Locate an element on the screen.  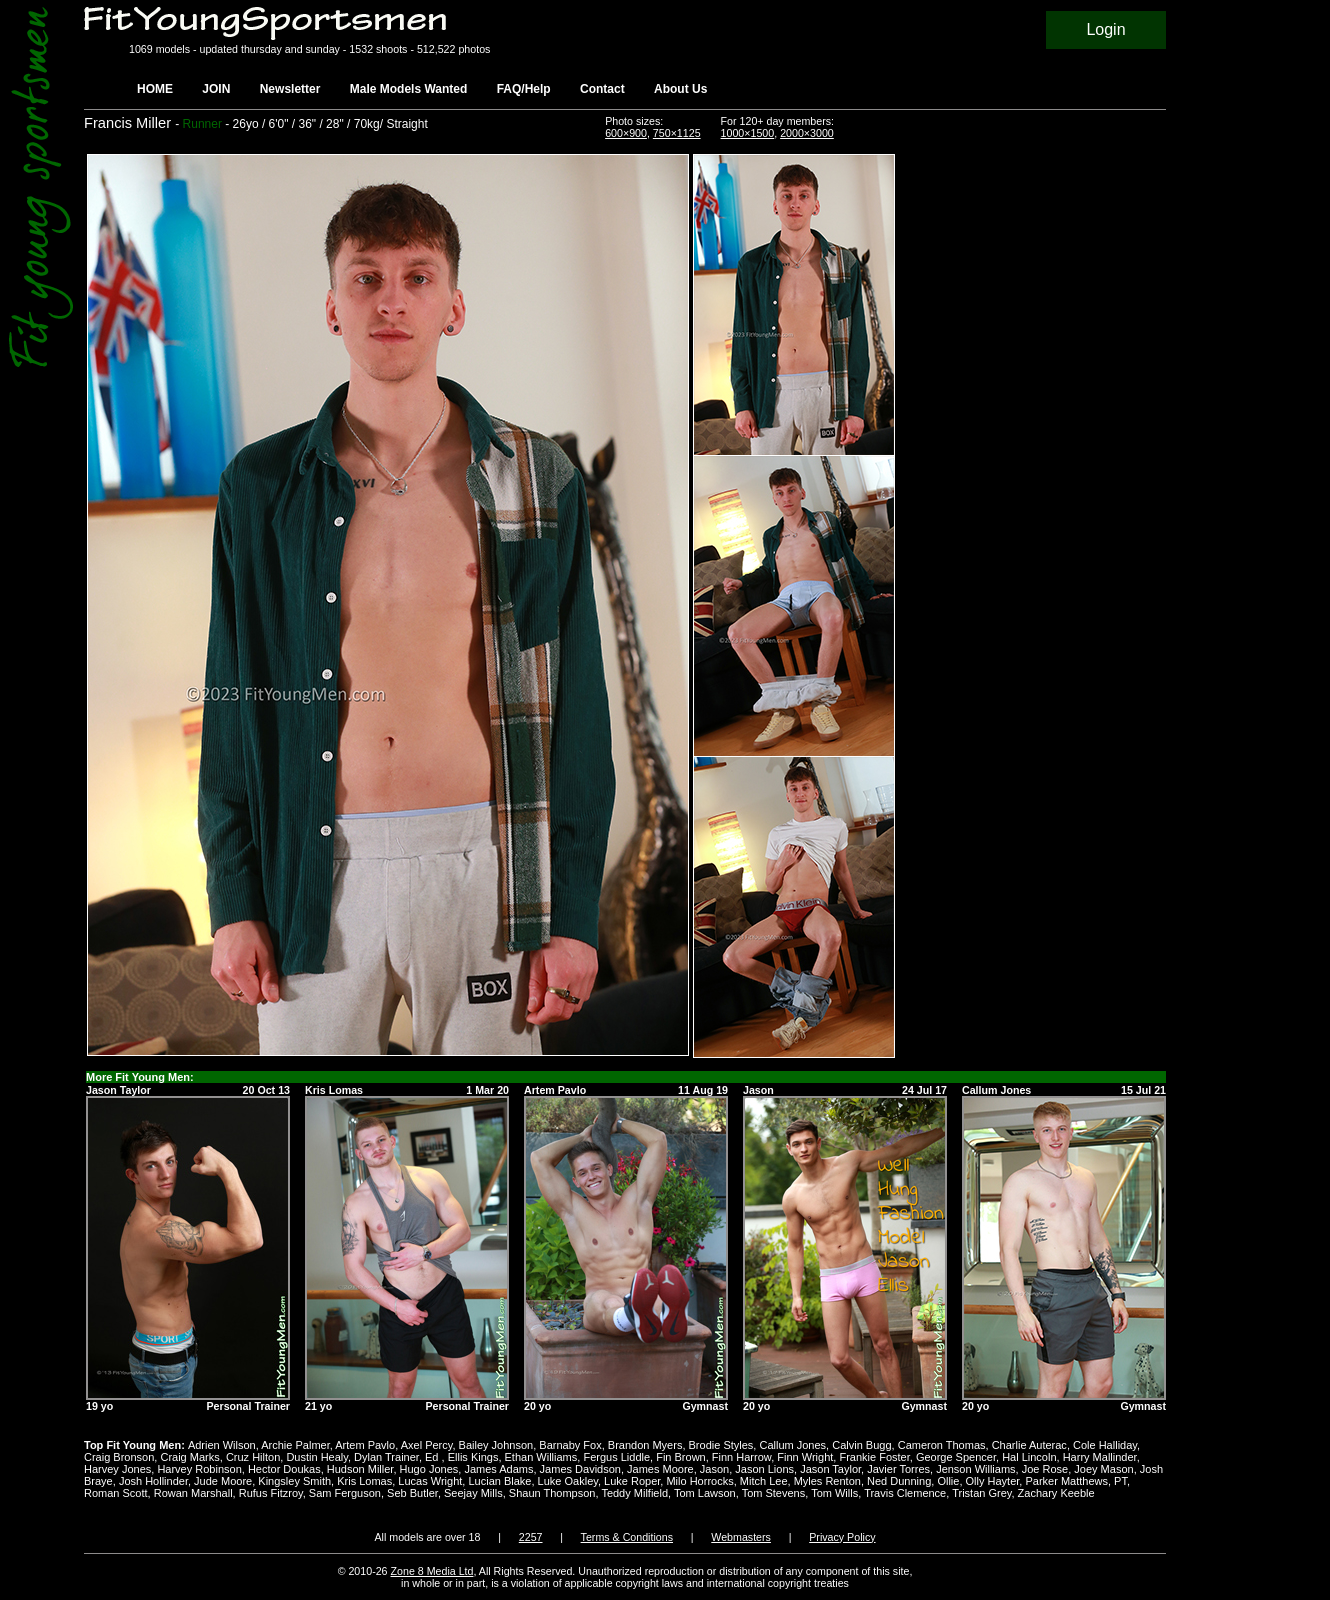
Zone 8 Media Ltd is located at coordinates (432, 1571).